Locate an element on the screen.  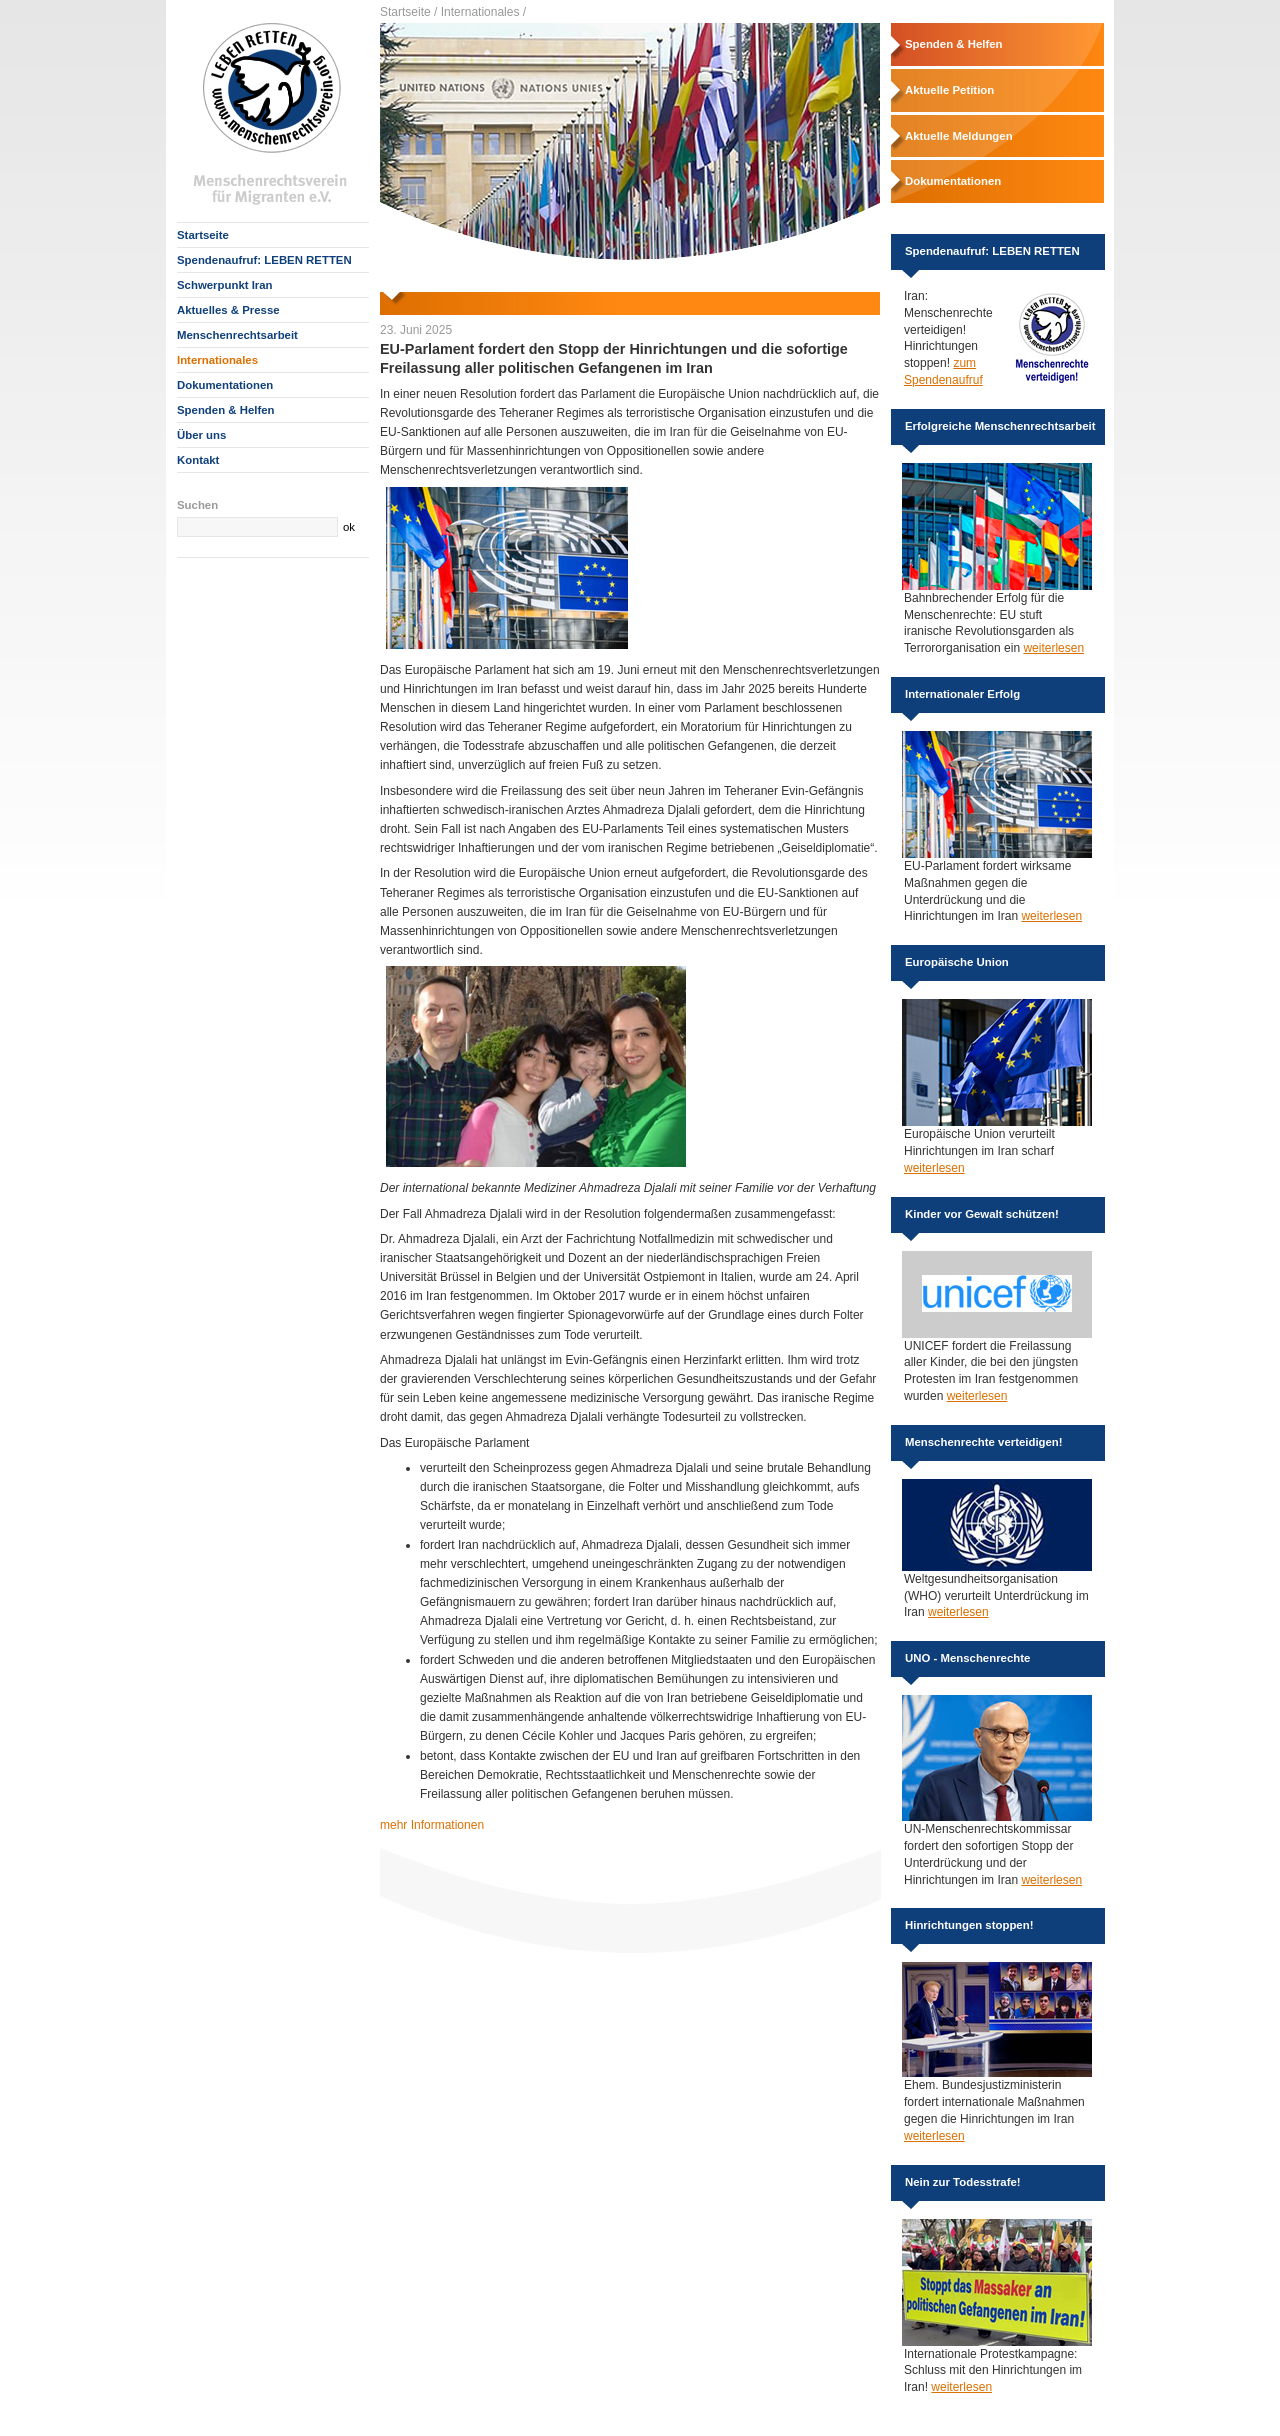
Spendenaufruf: LEBEN RETTEN is located at coordinates (264, 260).